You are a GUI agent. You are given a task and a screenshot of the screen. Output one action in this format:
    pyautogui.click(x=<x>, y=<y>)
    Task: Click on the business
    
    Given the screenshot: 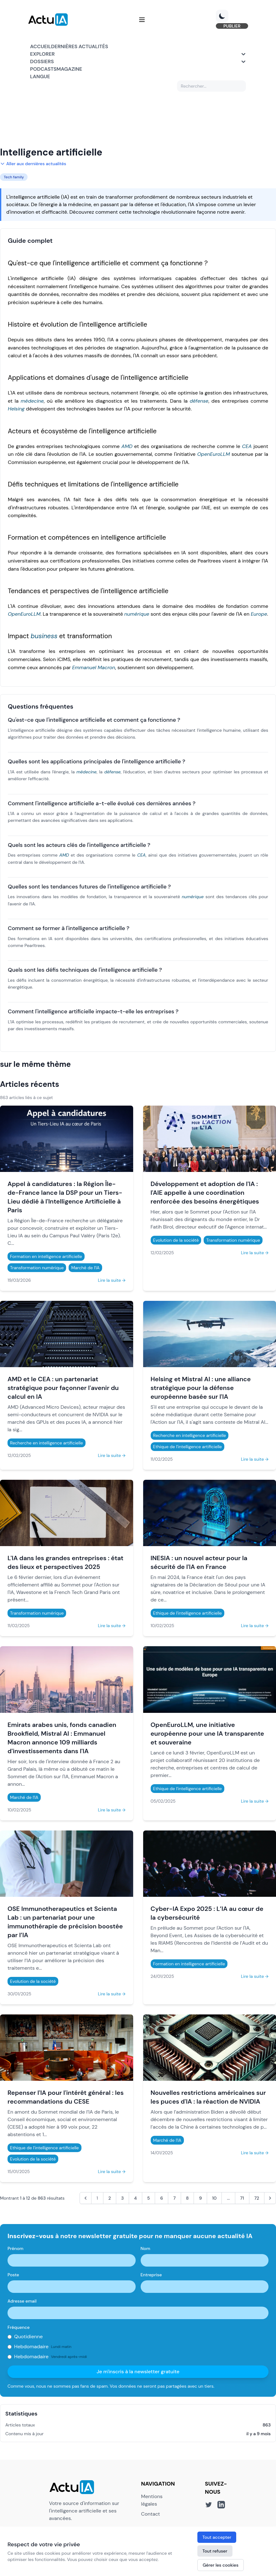 What is the action you would take?
    pyautogui.click(x=44, y=637)
    